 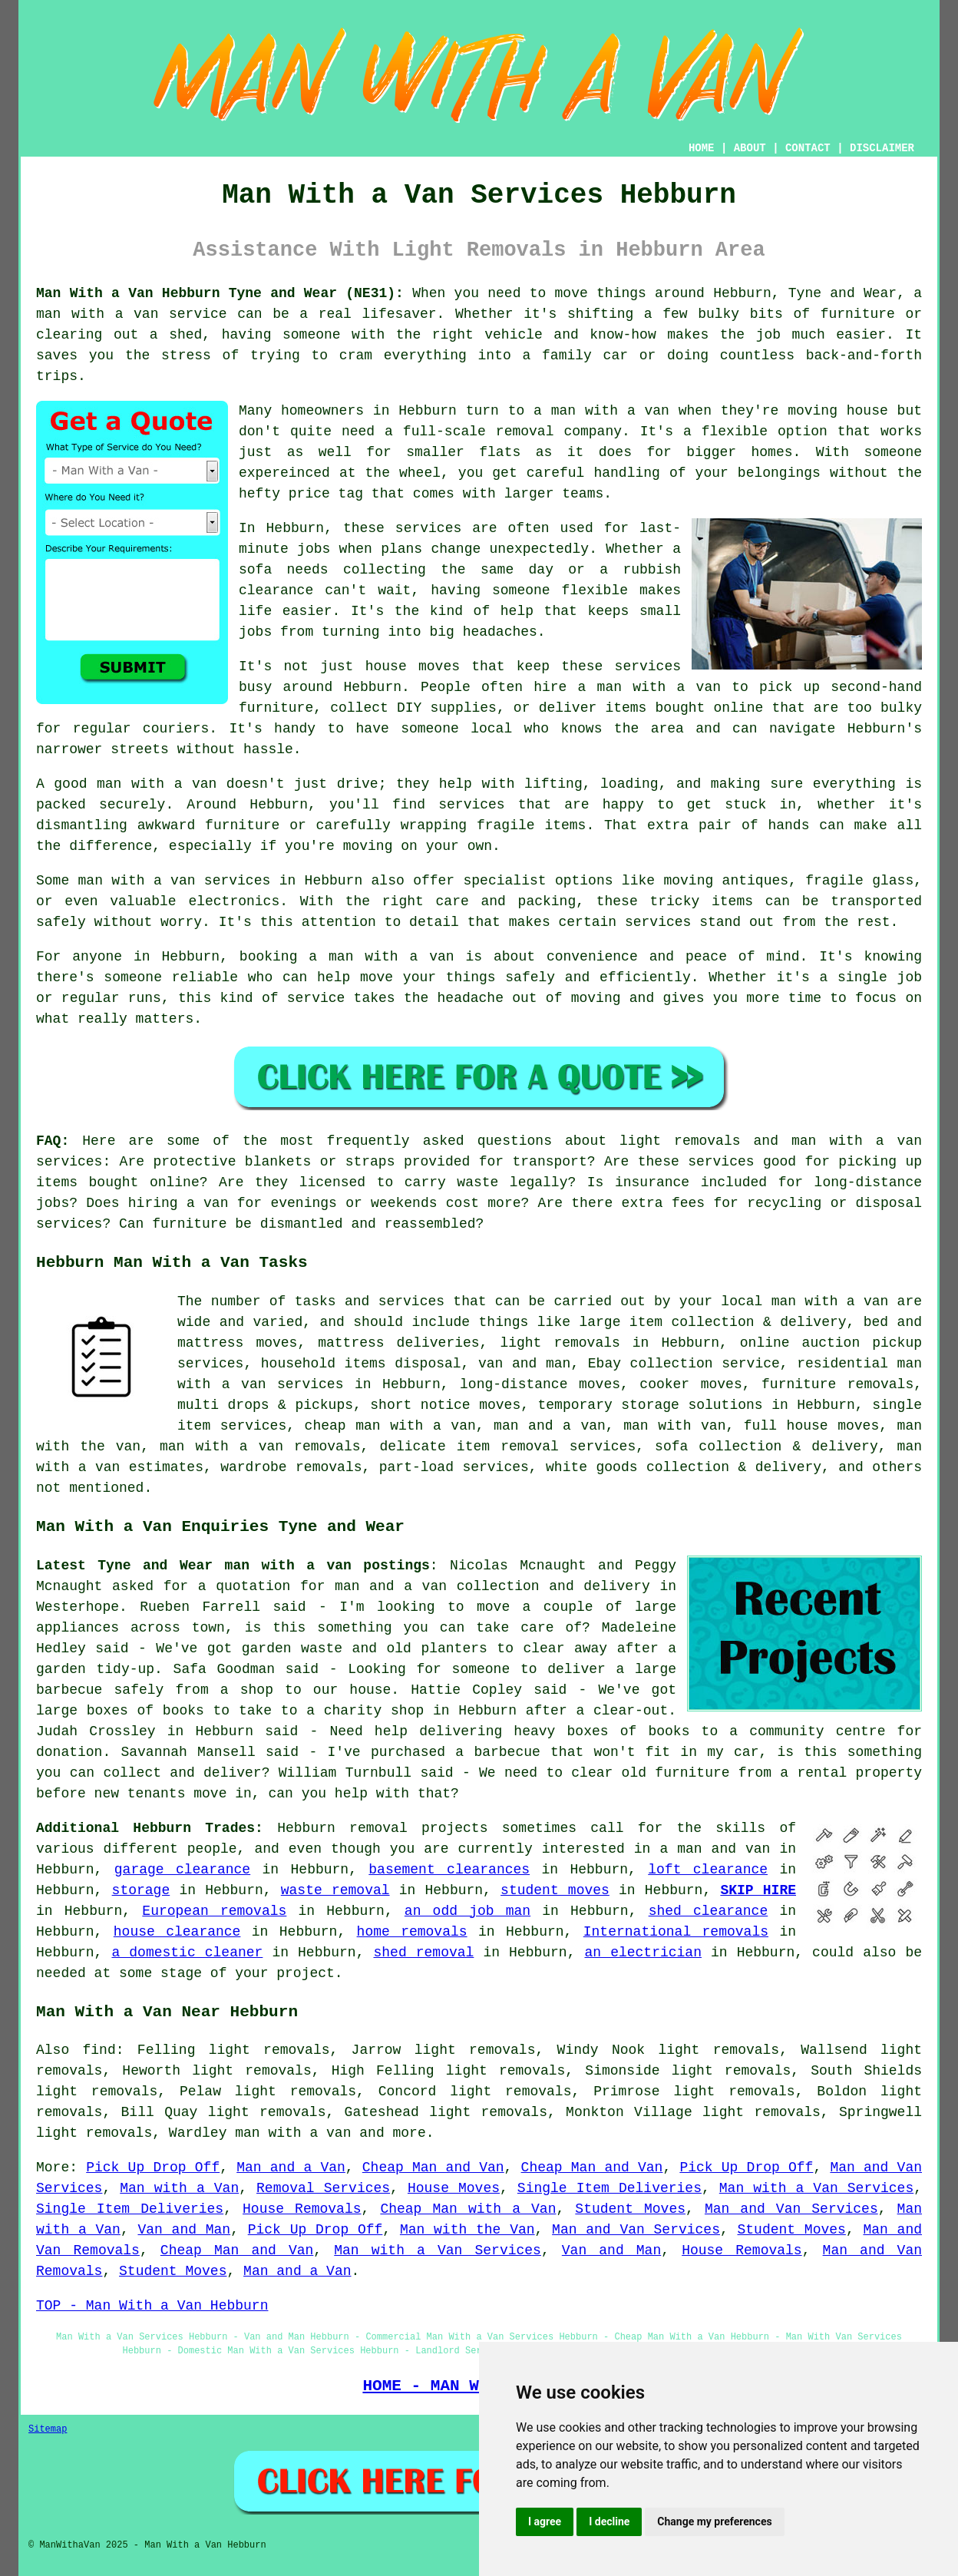 I want to click on an odd job man, so click(x=467, y=1911).